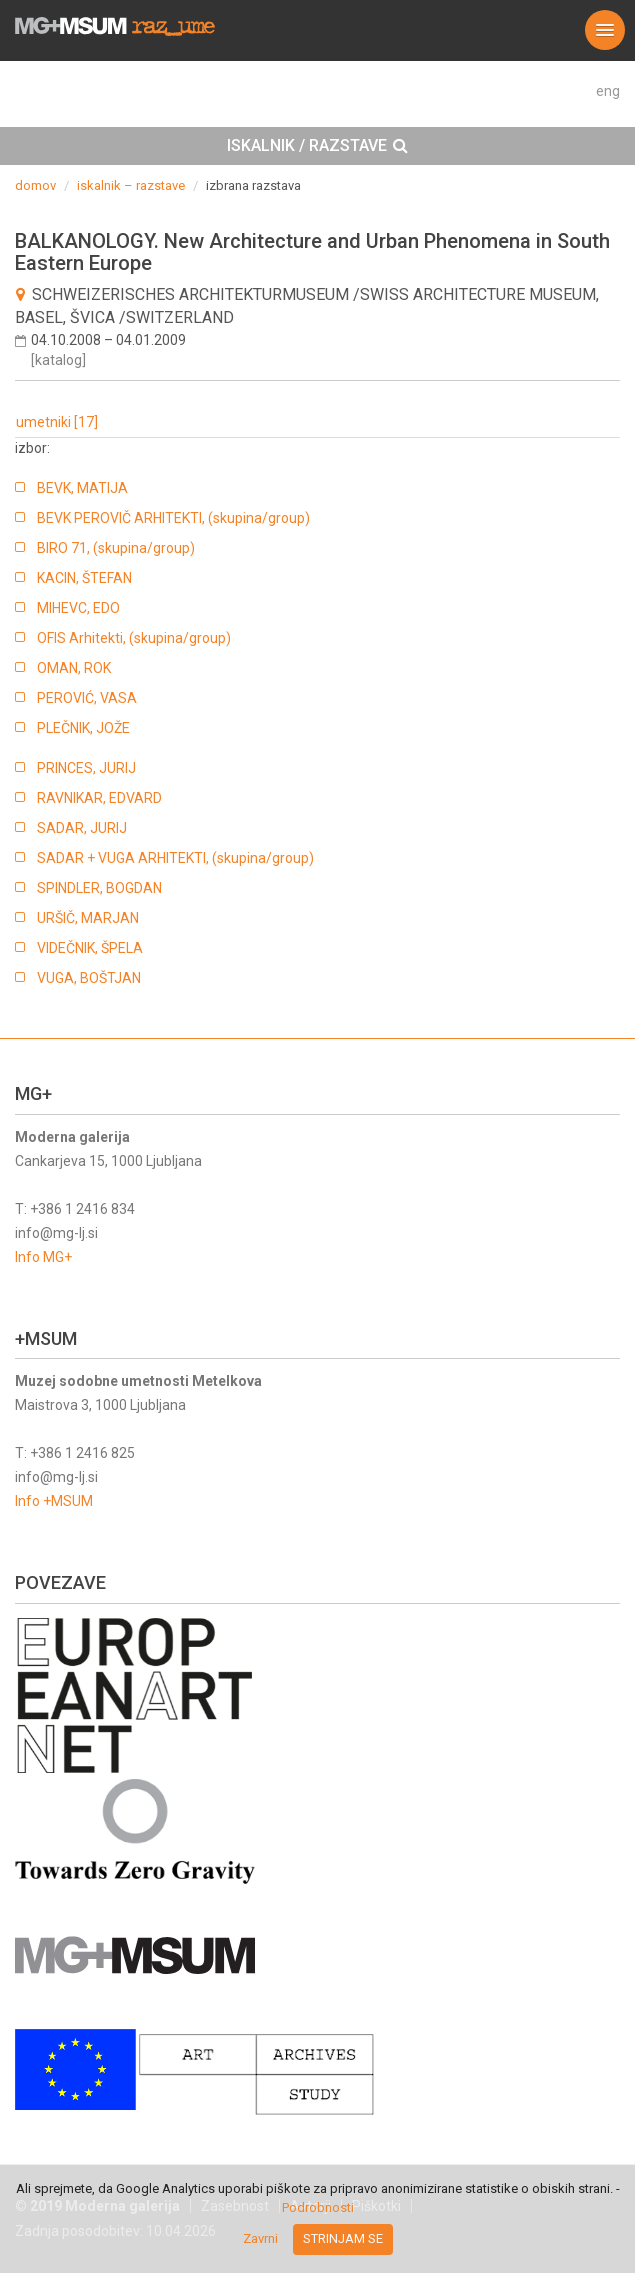 Image resolution: width=635 pixels, height=2273 pixels. I want to click on domov, so click(35, 185).